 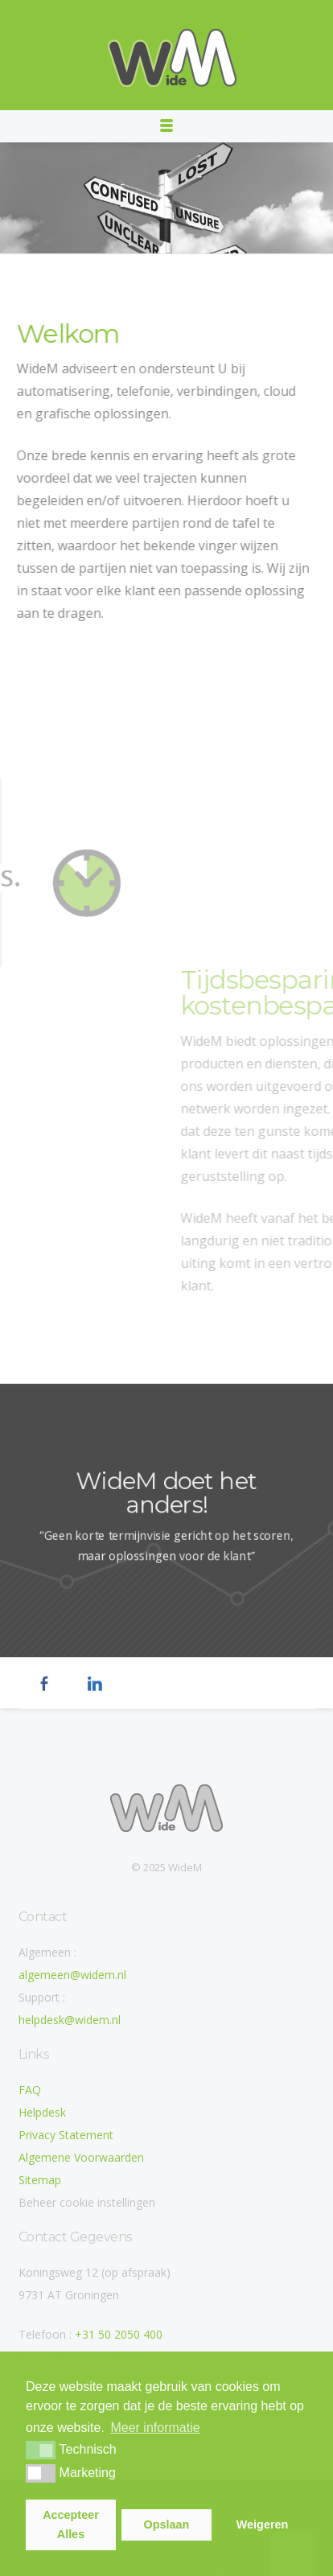 I want to click on helpdesk@widem.nl, so click(x=69, y=2019).